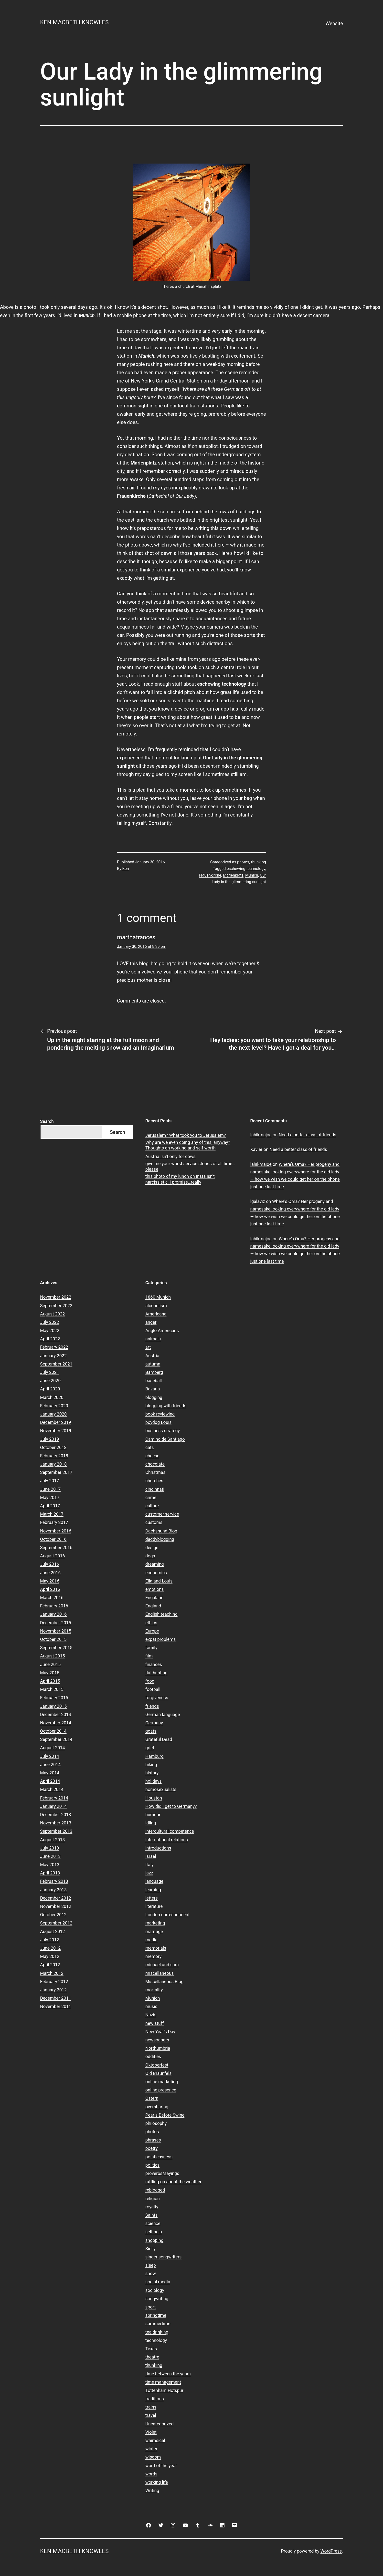 The width and height of the screenshot is (383, 2576). Describe the element at coordinates (53, 1464) in the screenshot. I see `January 2018` at that location.